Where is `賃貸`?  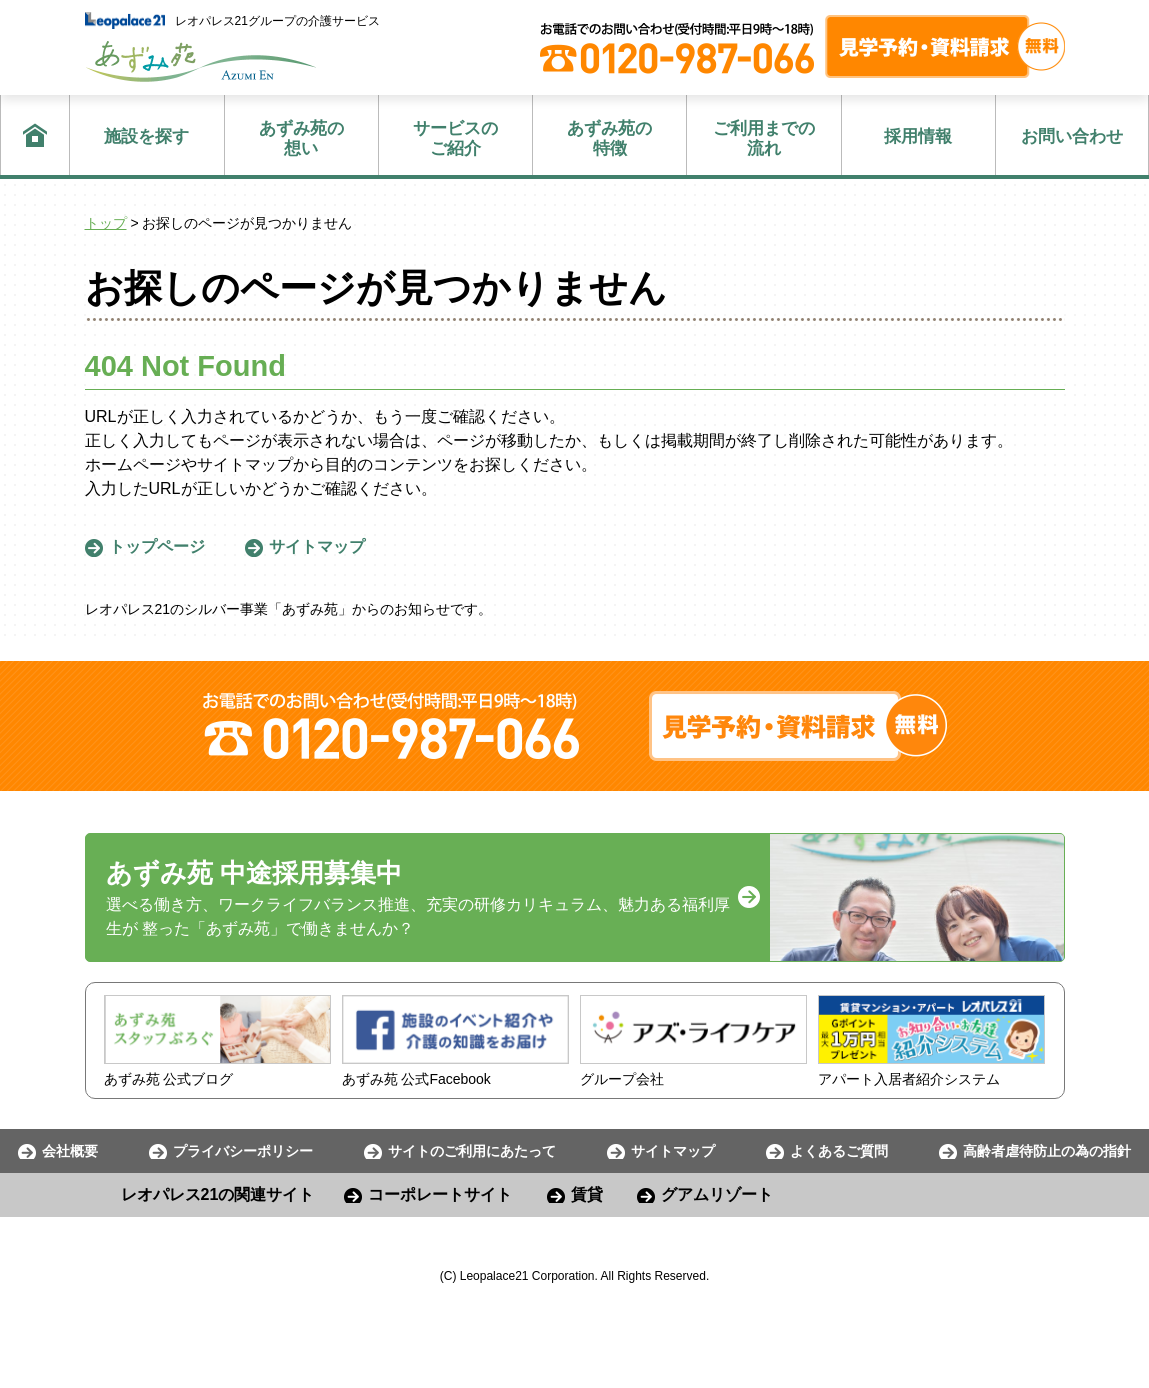
賃貸 is located at coordinates (587, 1194).